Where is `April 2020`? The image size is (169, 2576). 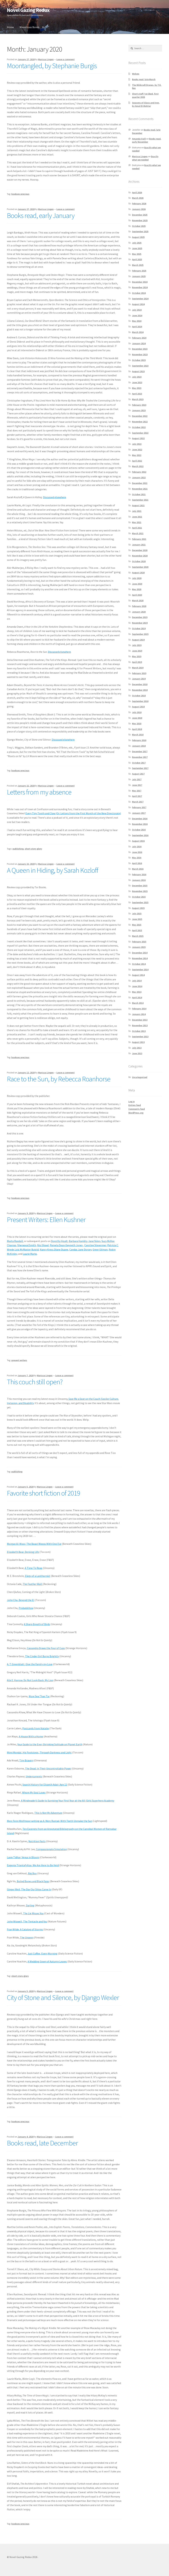
April 2020 is located at coordinates (137, 594).